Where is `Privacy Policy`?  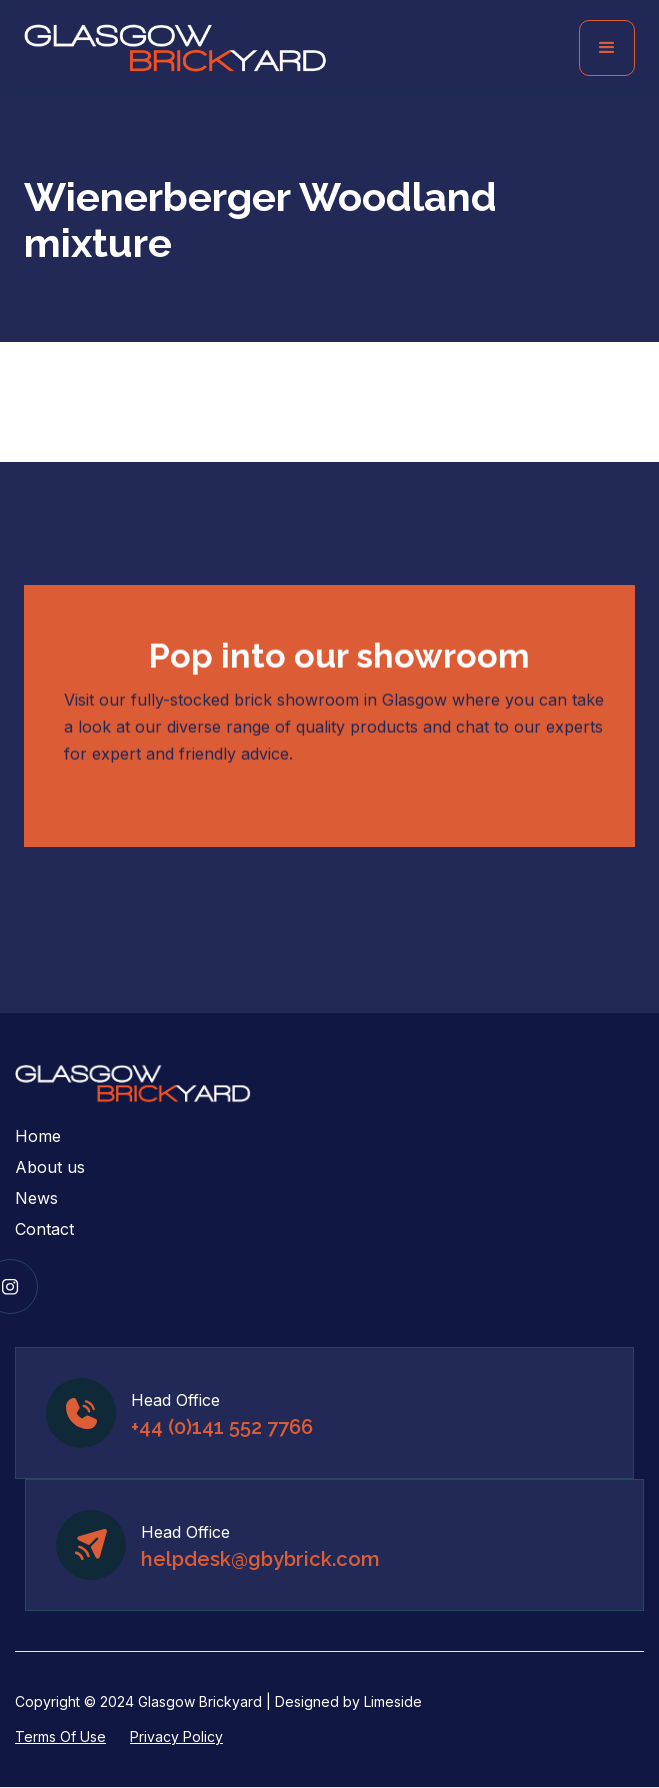
Privacy Policy is located at coordinates (176, 1736).